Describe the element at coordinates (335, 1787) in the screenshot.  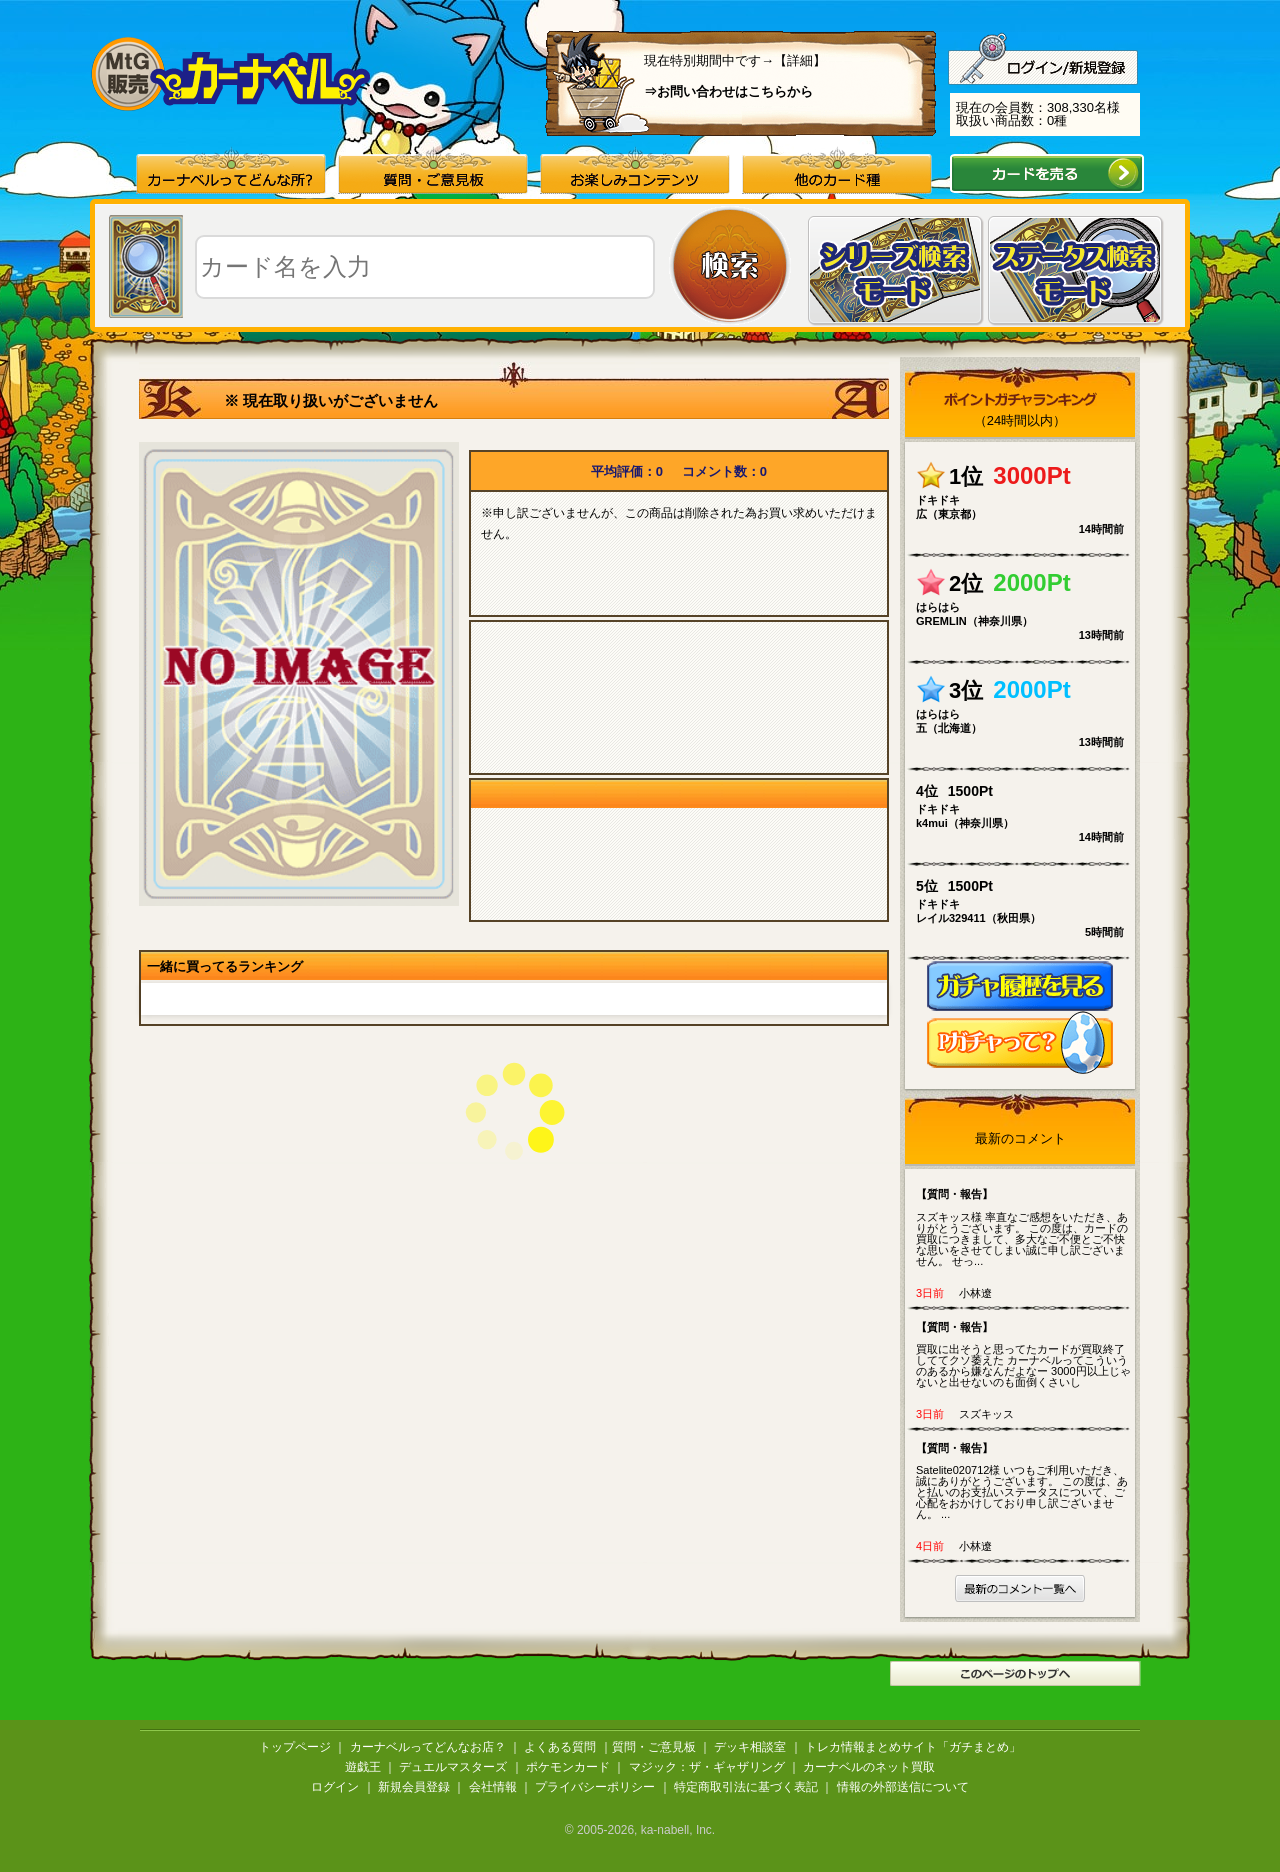
I see `ログイン` at that location.